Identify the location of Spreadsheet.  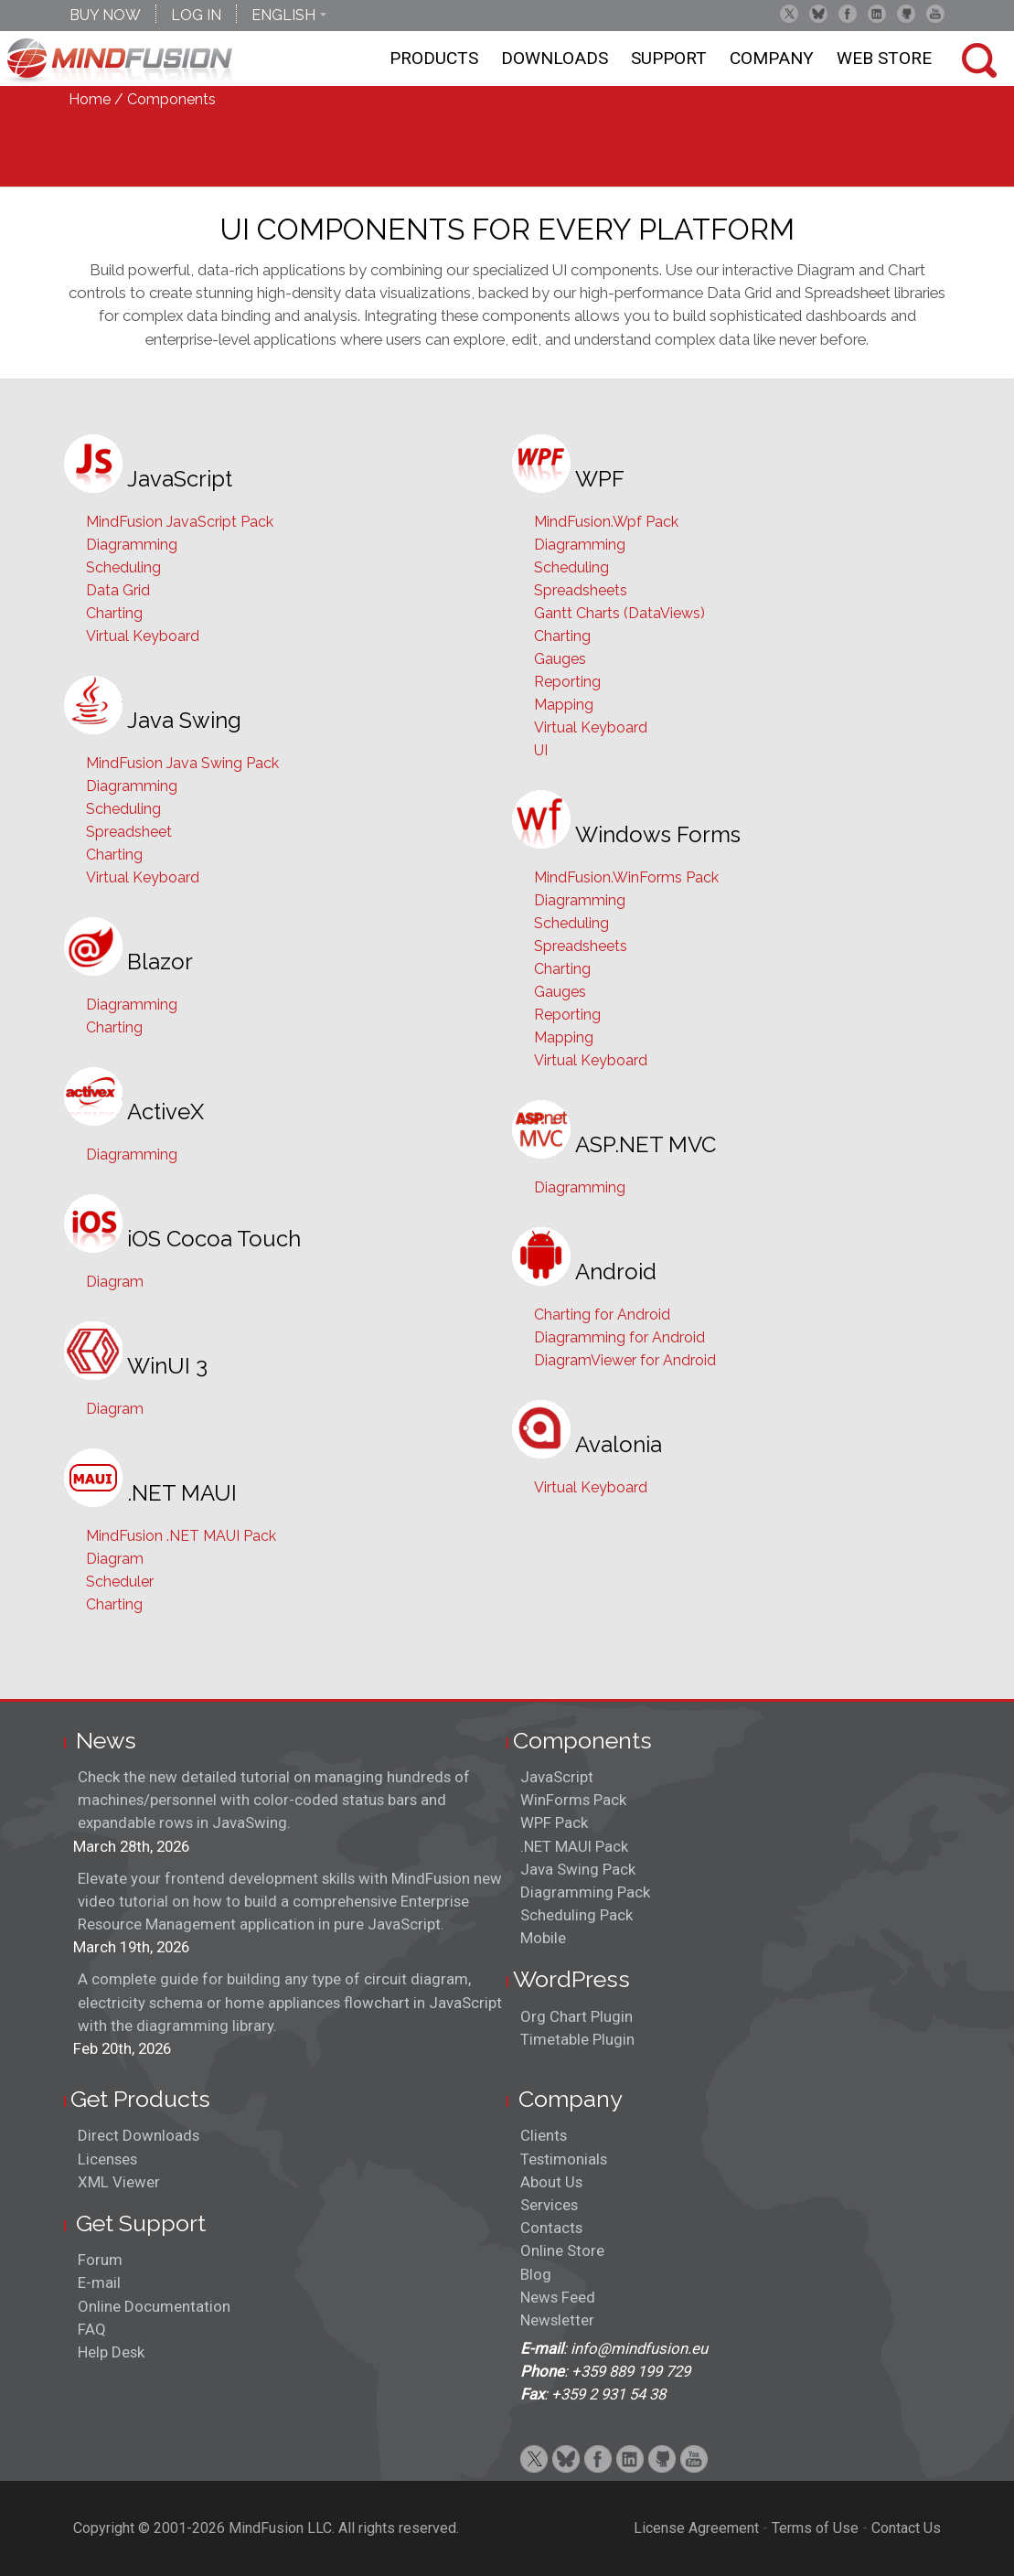
(129, 831).